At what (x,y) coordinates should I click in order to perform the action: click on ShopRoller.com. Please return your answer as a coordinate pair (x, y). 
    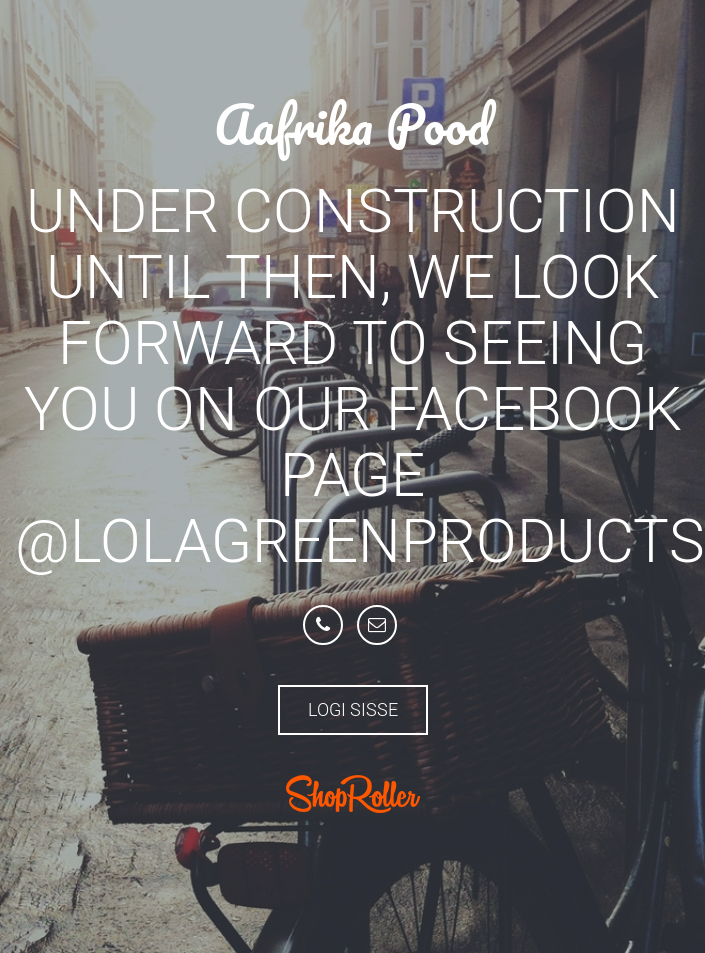
    Looking at the image, I should click on (353, 794).